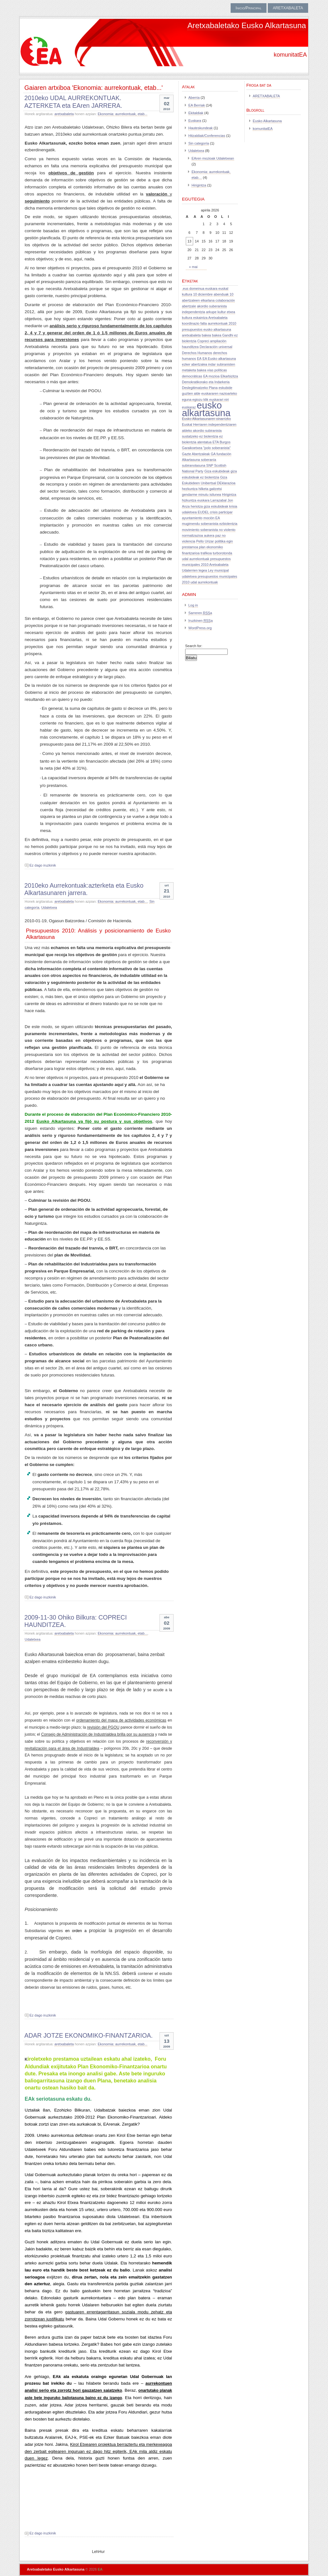 The width and height of the screenshot is (328, 2576). I want to click on normalizazioa aukera, so click(198, 535).